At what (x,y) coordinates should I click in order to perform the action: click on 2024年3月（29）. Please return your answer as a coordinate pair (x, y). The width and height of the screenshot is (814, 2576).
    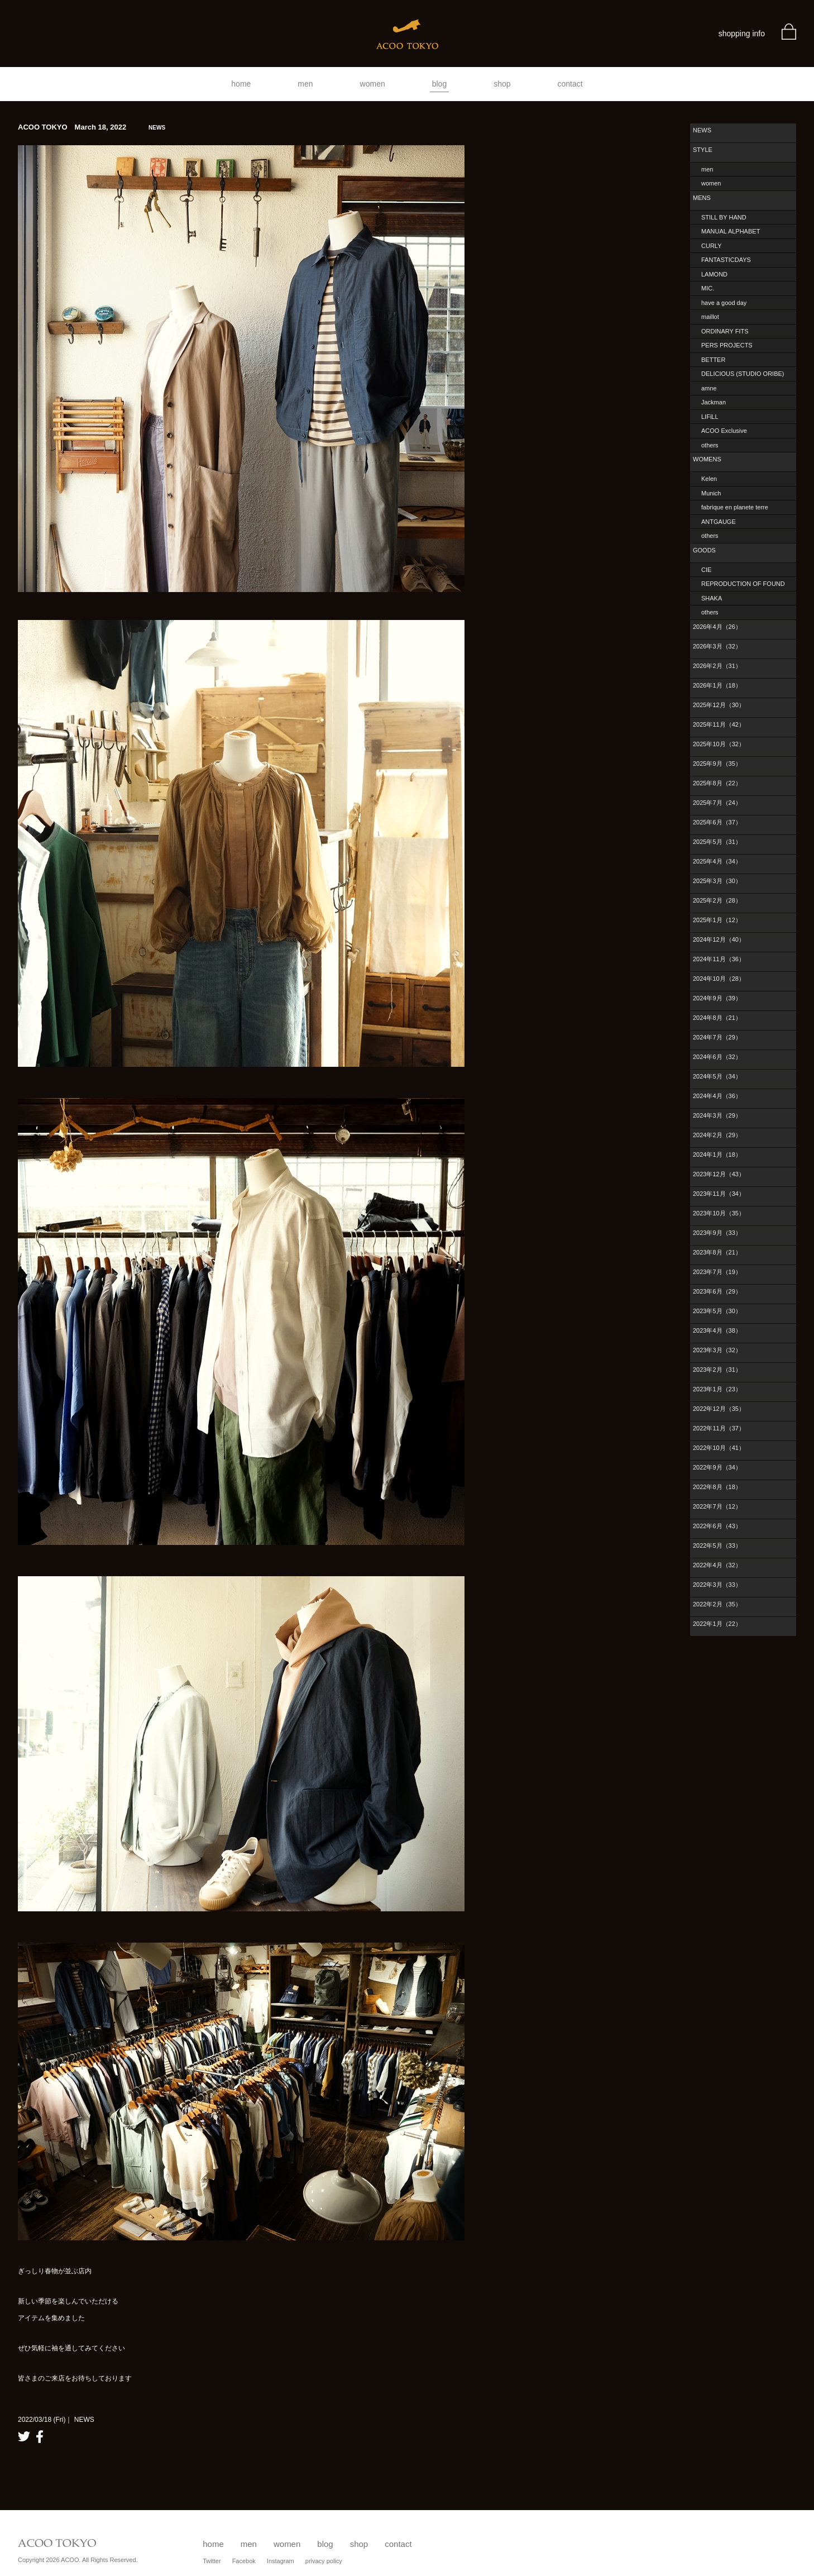
    Looking at the image, I should click on (717, 1115).